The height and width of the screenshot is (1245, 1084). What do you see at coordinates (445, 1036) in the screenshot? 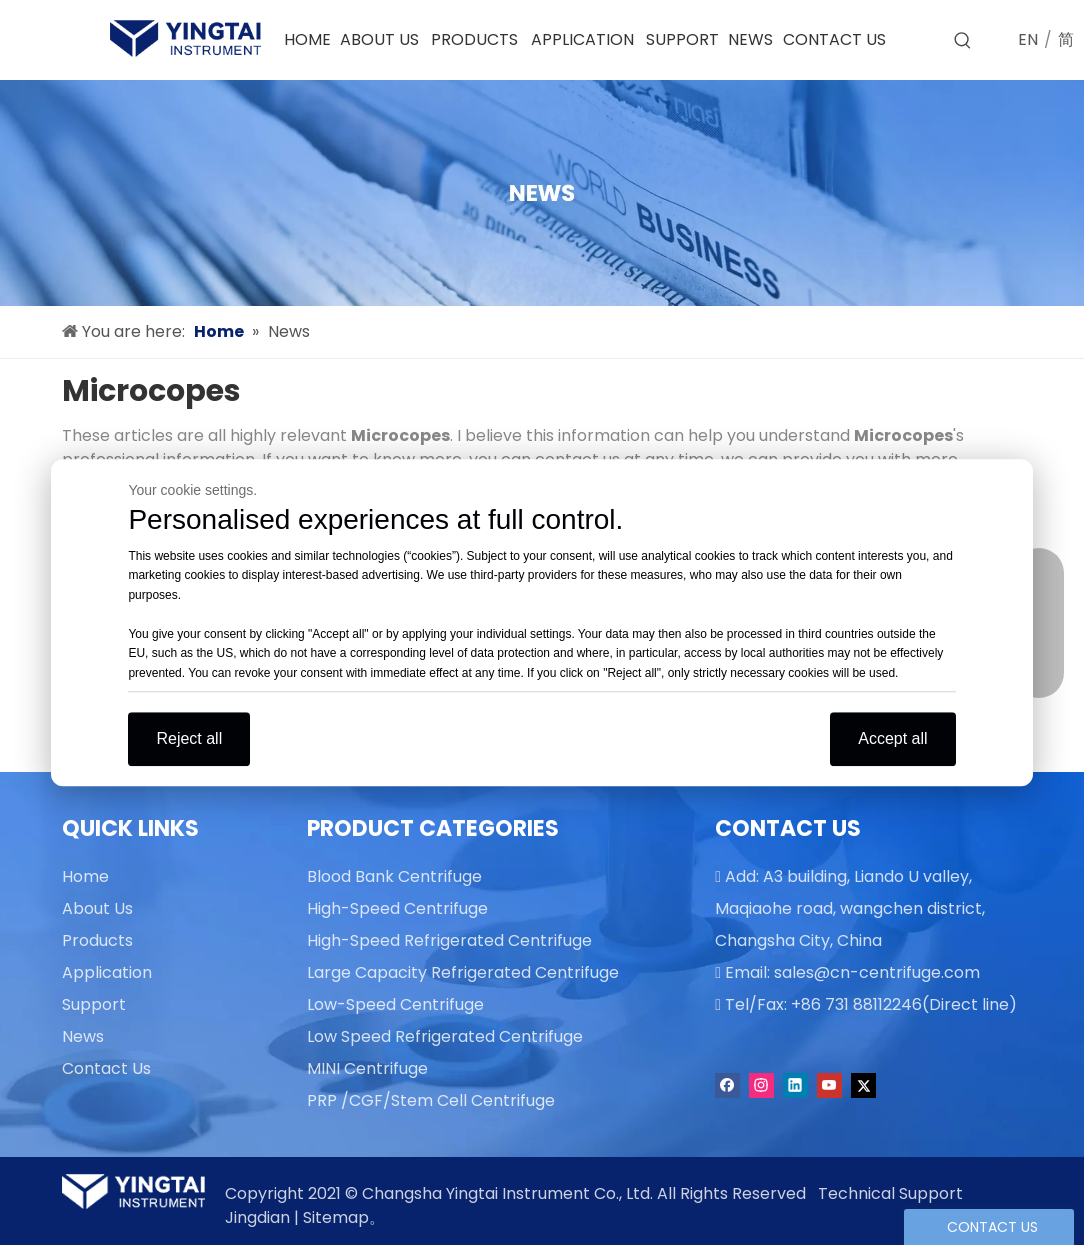
I see `Low Speed Refrigerated Centrifuge` at bounding box center [445, 1036].